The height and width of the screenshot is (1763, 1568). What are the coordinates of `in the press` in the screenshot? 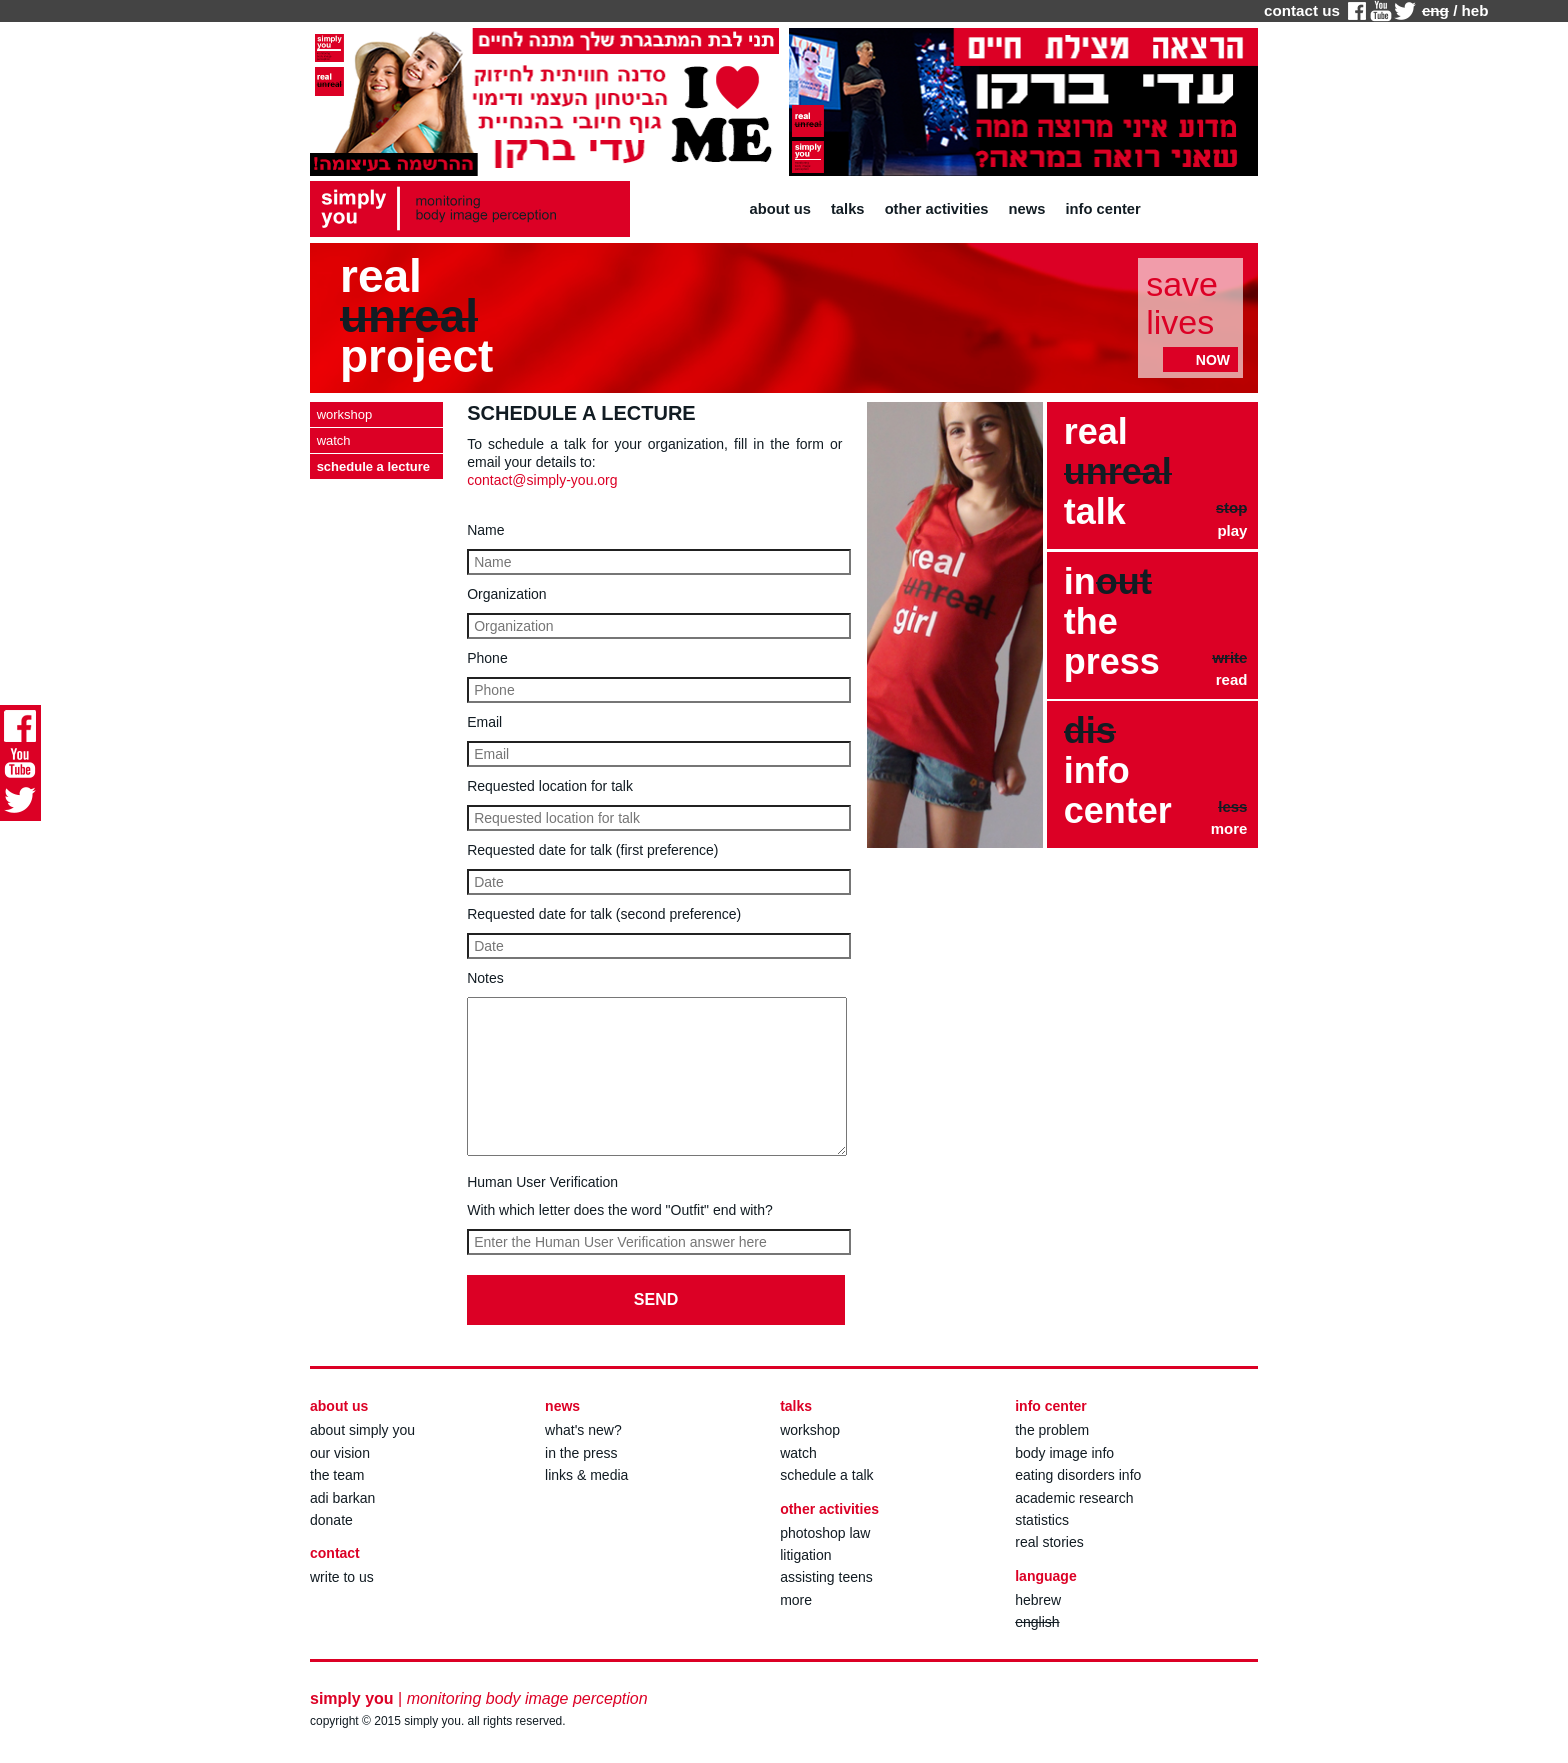 It's located at (581, 1453).